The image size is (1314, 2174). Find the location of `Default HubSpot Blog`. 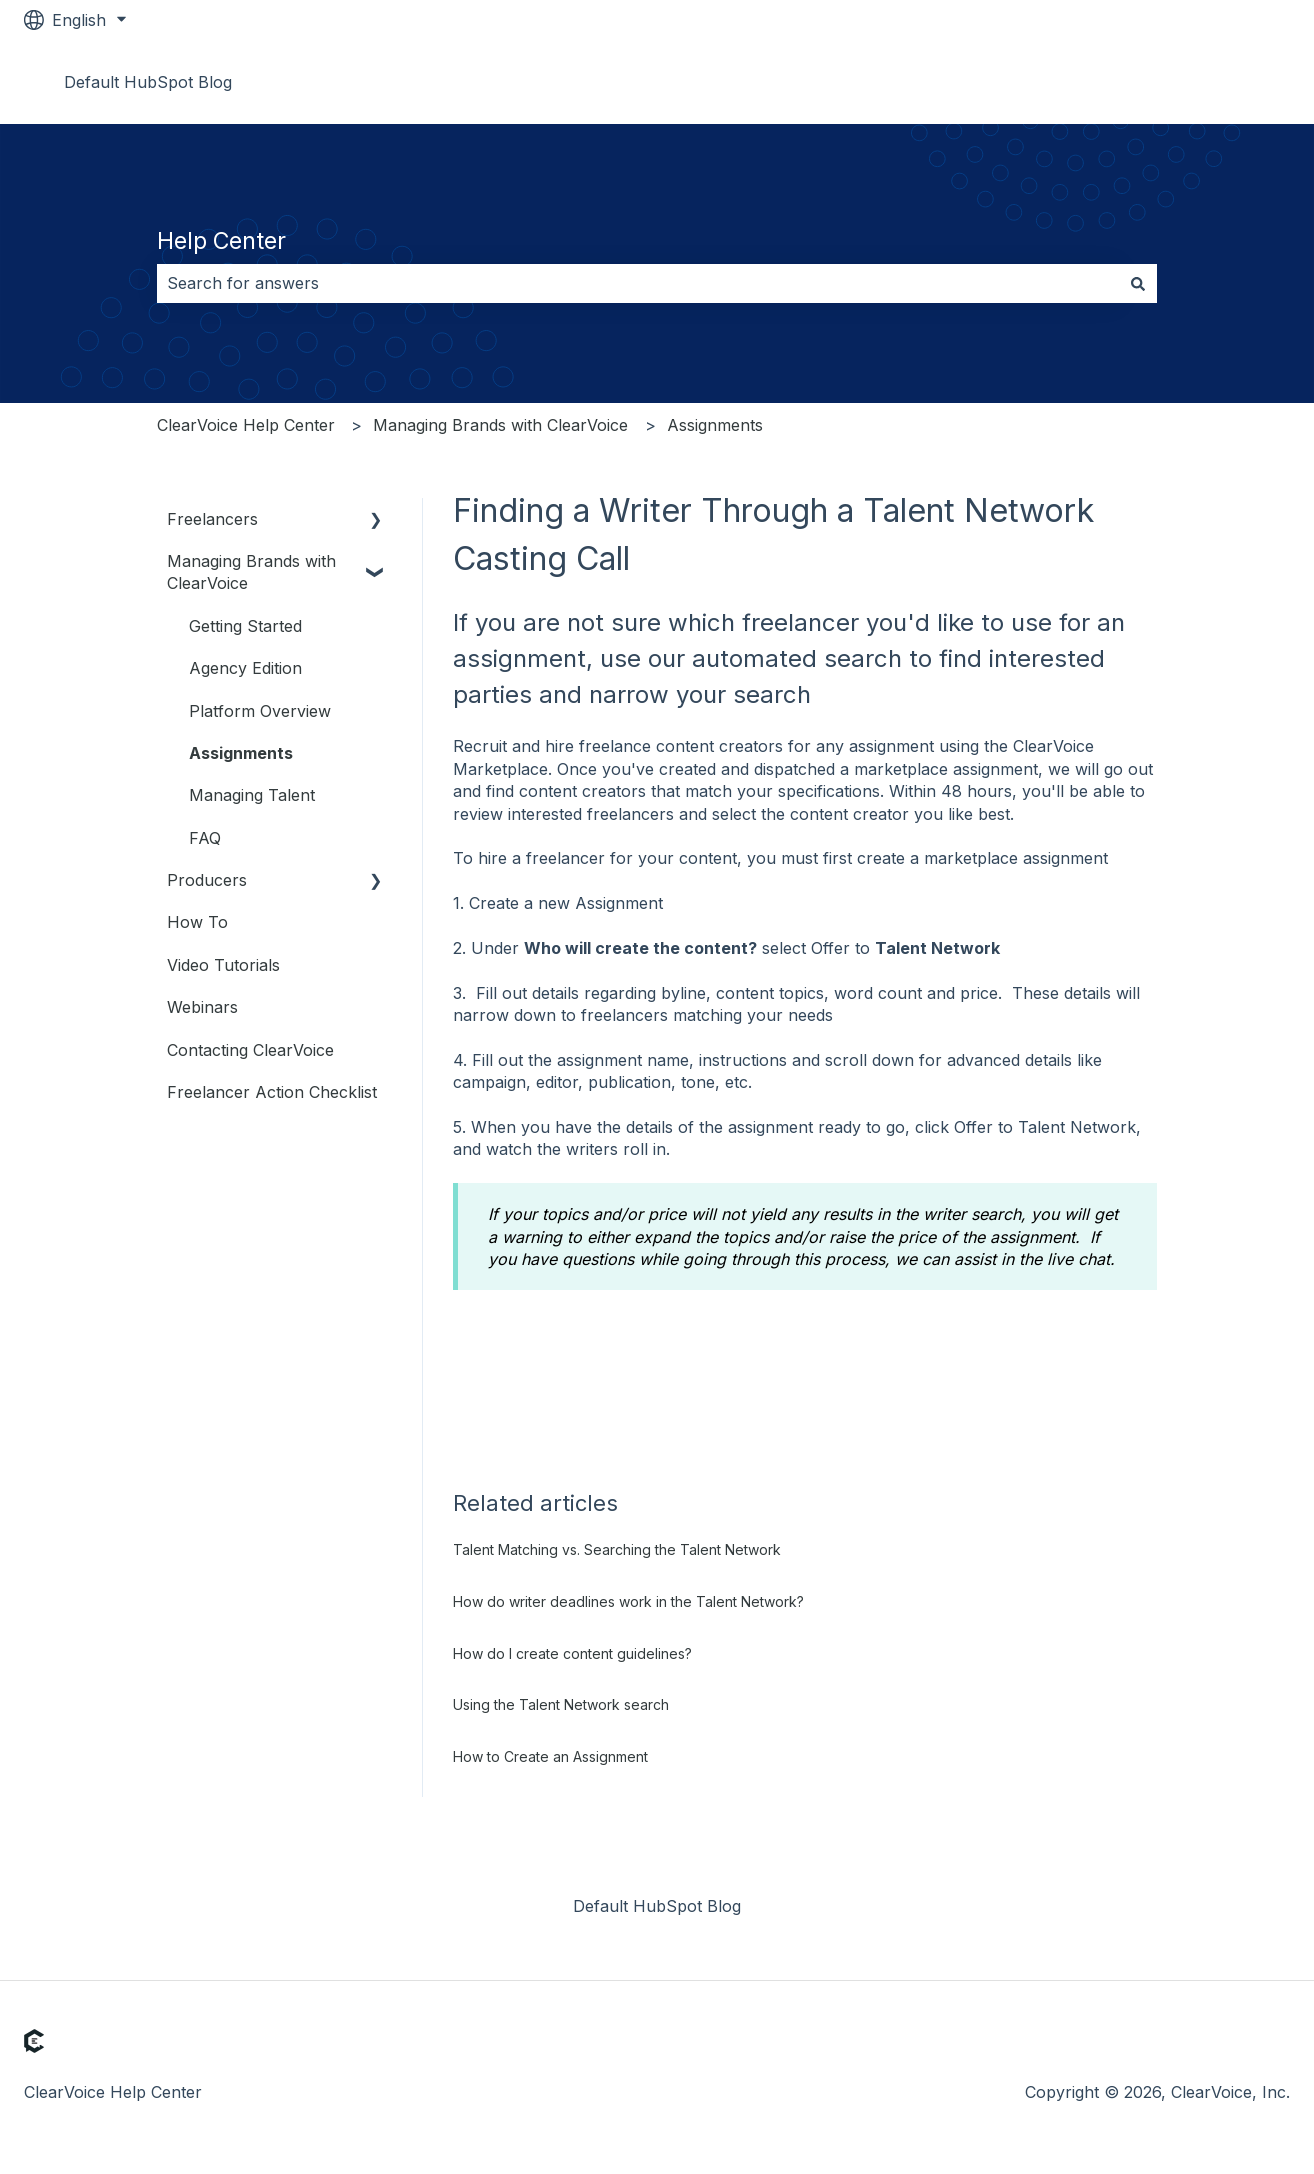

Default HubSpot Blog is located at coordinates (148, 82).